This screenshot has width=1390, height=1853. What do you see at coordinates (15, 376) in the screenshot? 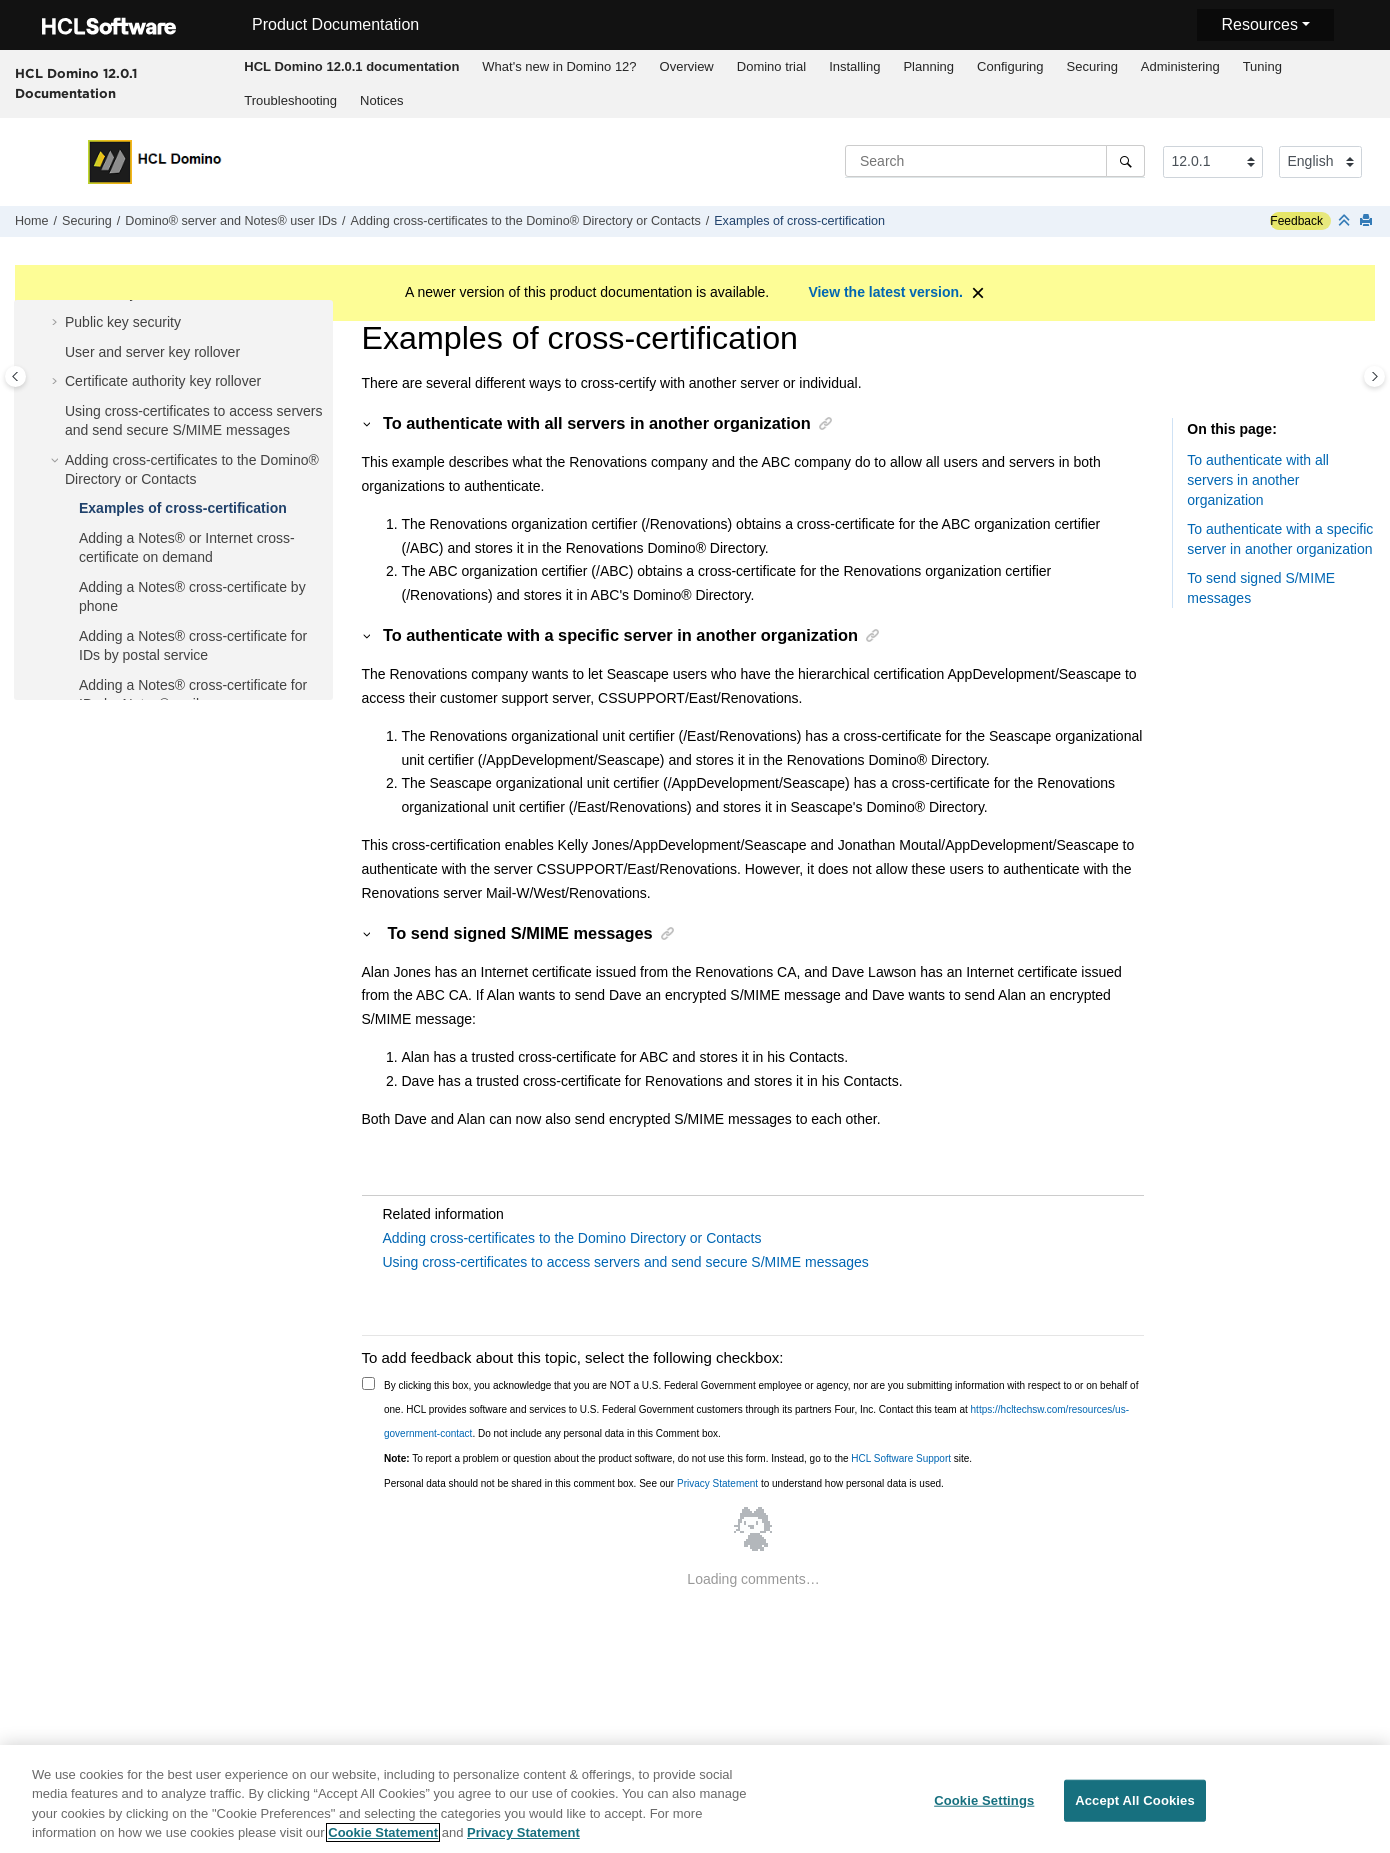
I see `[Toggle publishing table of content]` at bounding box center [15, 376].